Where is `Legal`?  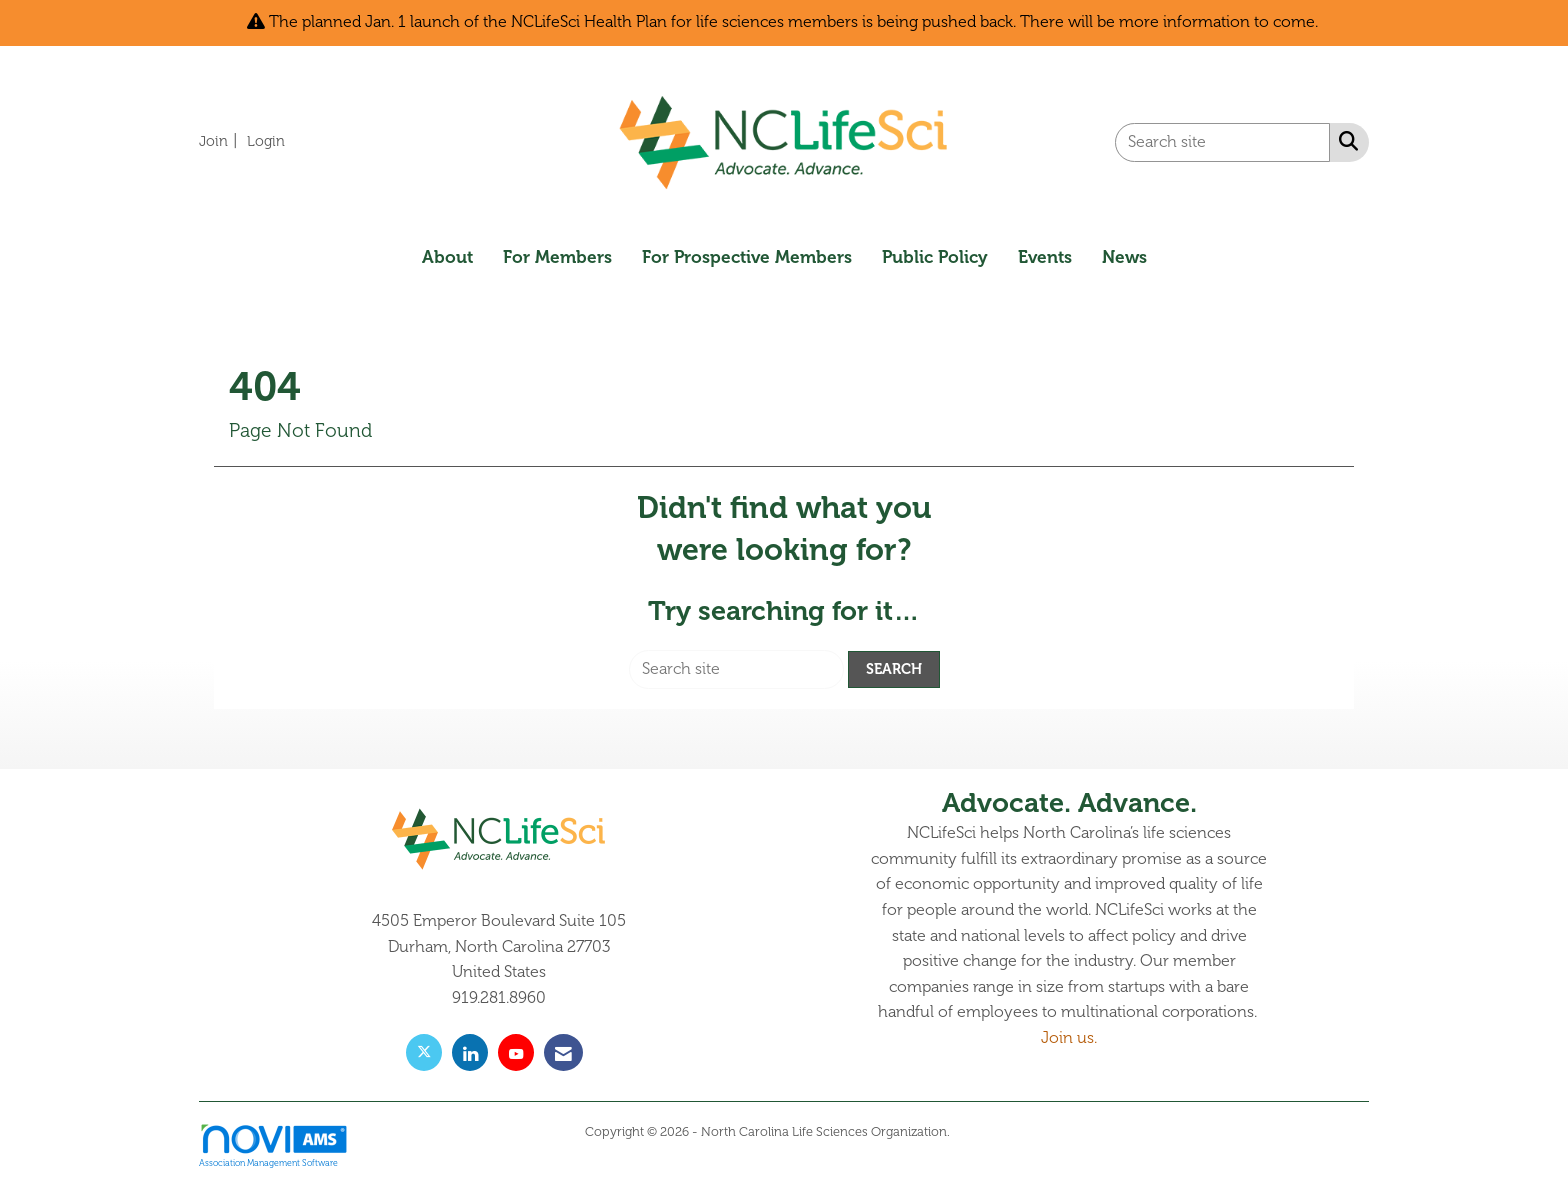 Legal is located at coordinates (968, 1132).